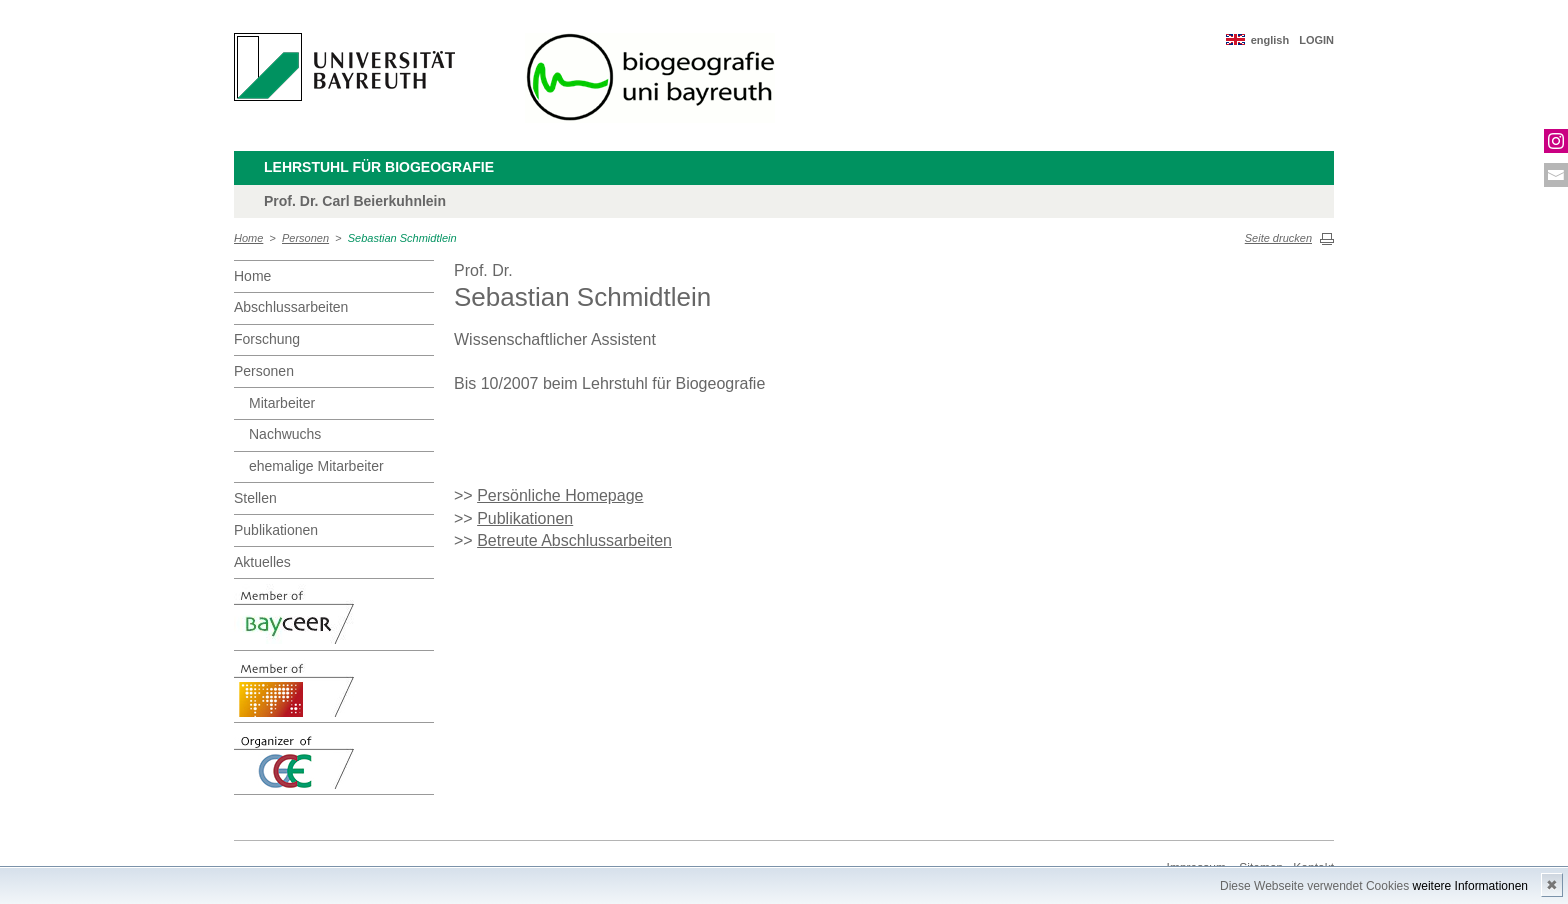 This screenshot has height=904, width=1568. I want to click on Publikationen, so click(276, 530).